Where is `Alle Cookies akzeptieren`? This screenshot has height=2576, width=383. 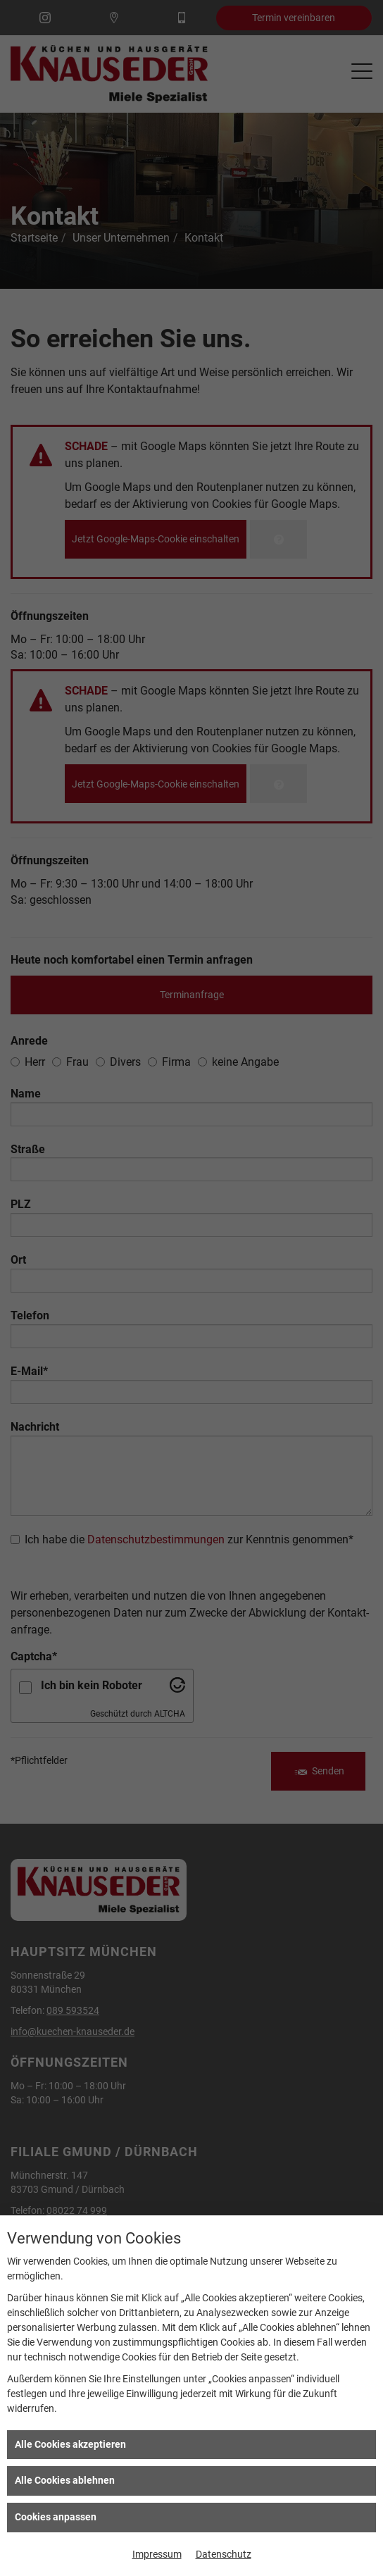 Alle Cookies akzeptieren is located at coordinates (70, 2444).